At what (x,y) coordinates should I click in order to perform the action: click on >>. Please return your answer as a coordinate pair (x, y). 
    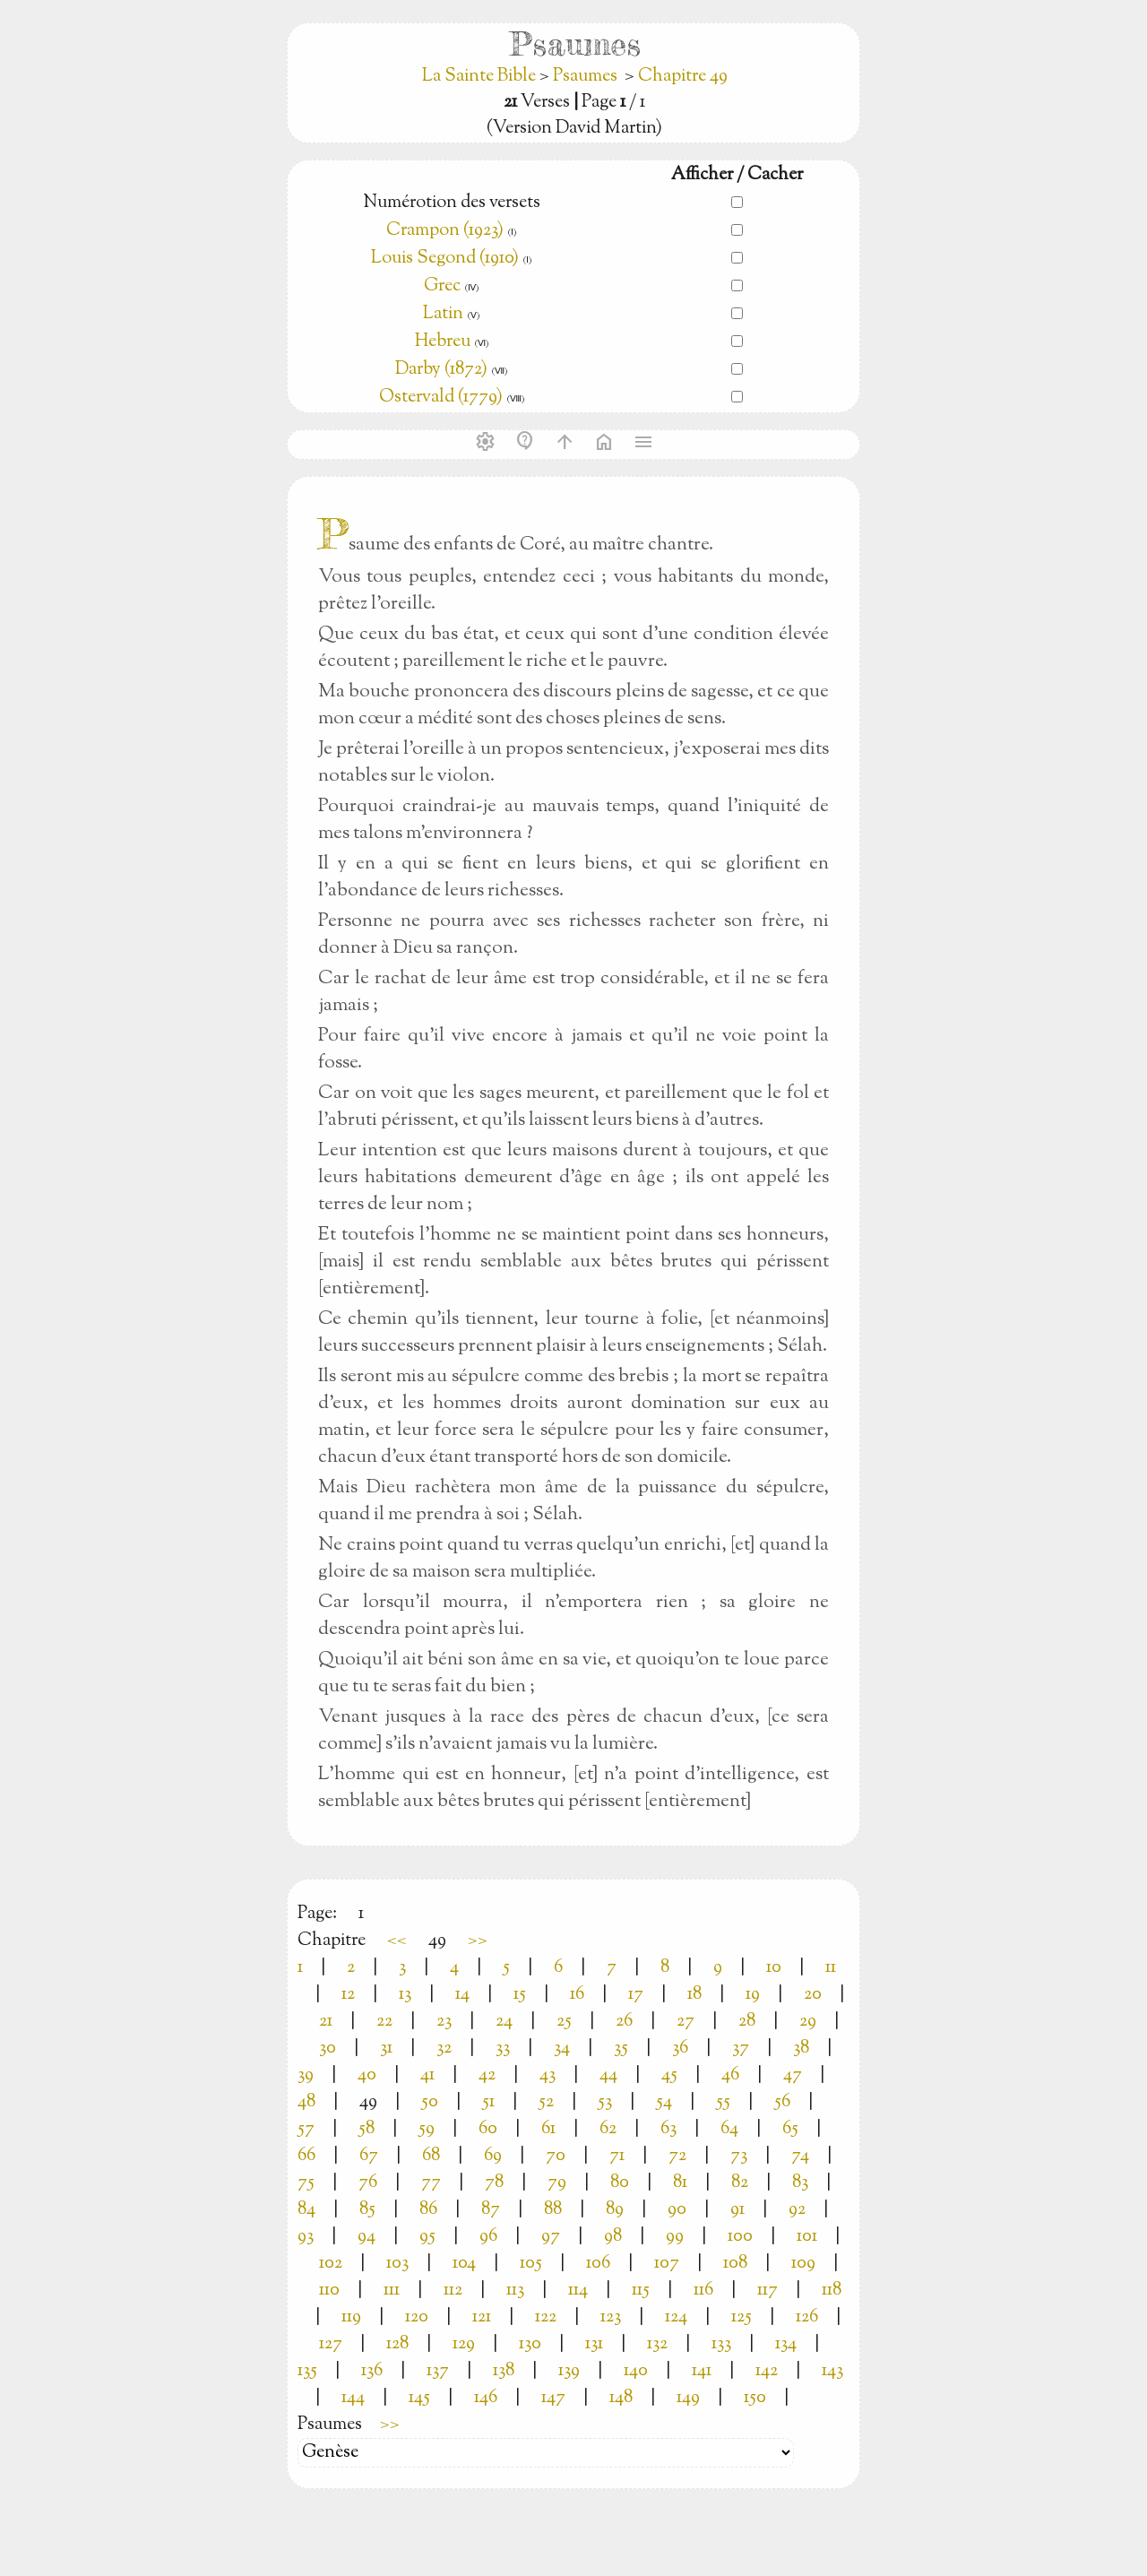
    Looking at the image, I should click on (477, 1941).